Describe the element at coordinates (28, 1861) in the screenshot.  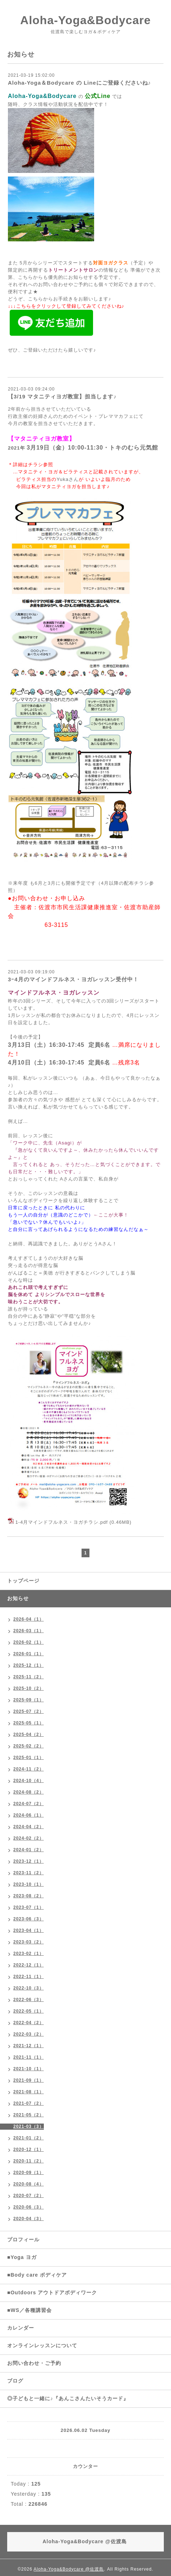
I see `2023-12（1）` at that location.